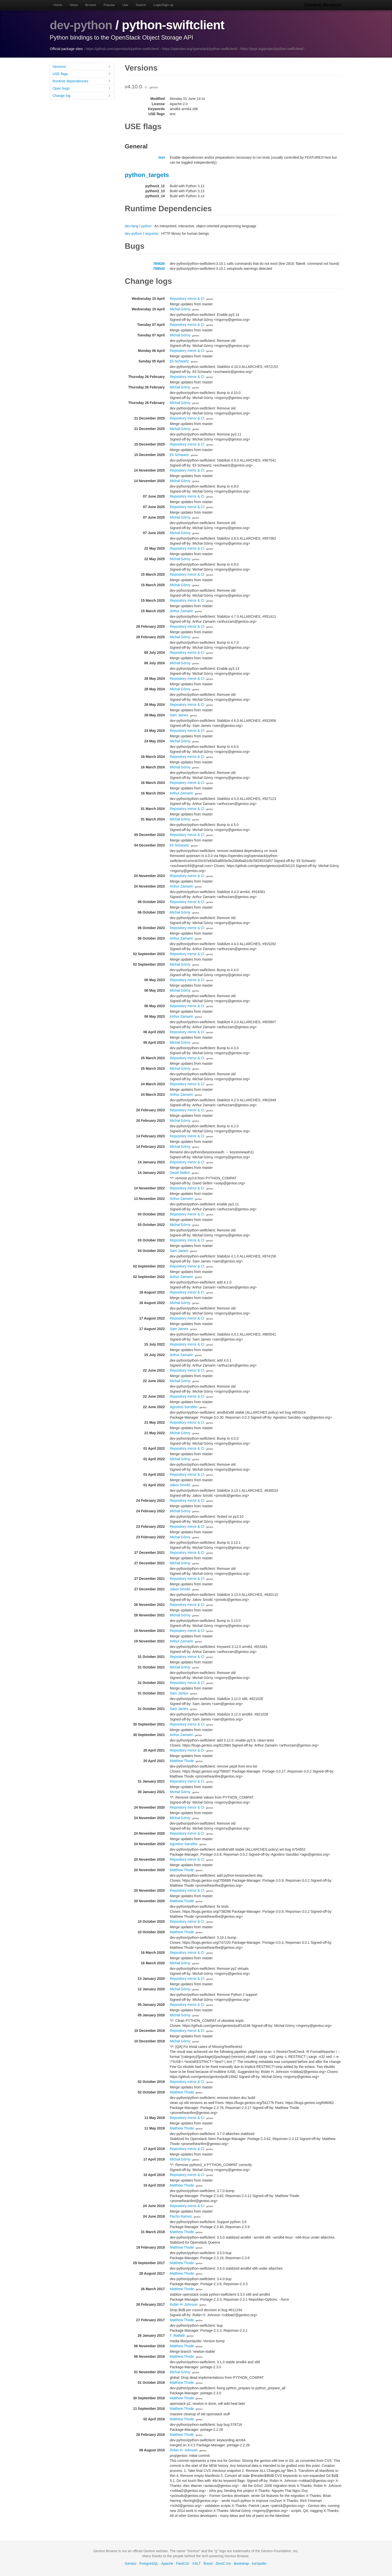 Image resolution: width=392 pixels, height=2576 pixels. Describe the element at coordinates (184, 1407) in the screenshot. I see `Agostino Sarubbo` at that location.